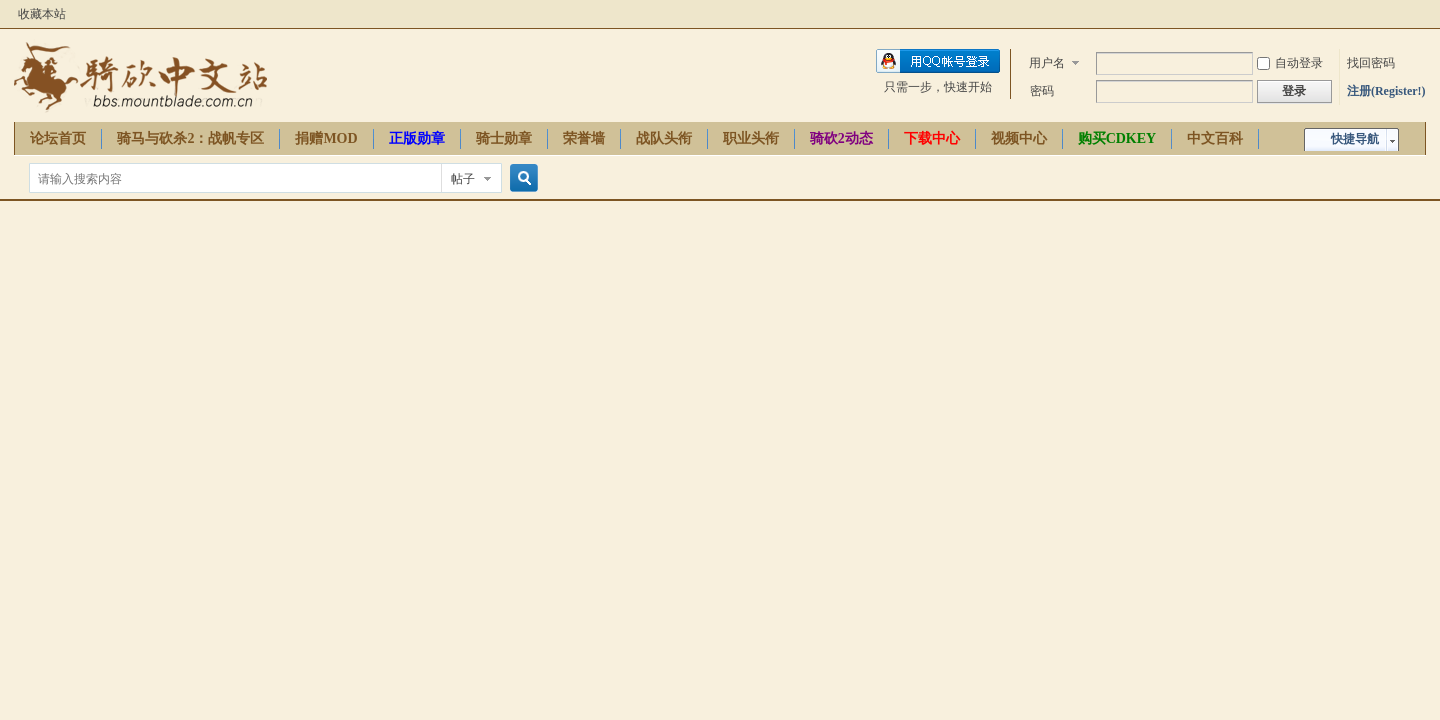  What do you see at coordinates (1355, 139) in the screenshot?
I see `快捷导航` at bounding box center [1355, 139].